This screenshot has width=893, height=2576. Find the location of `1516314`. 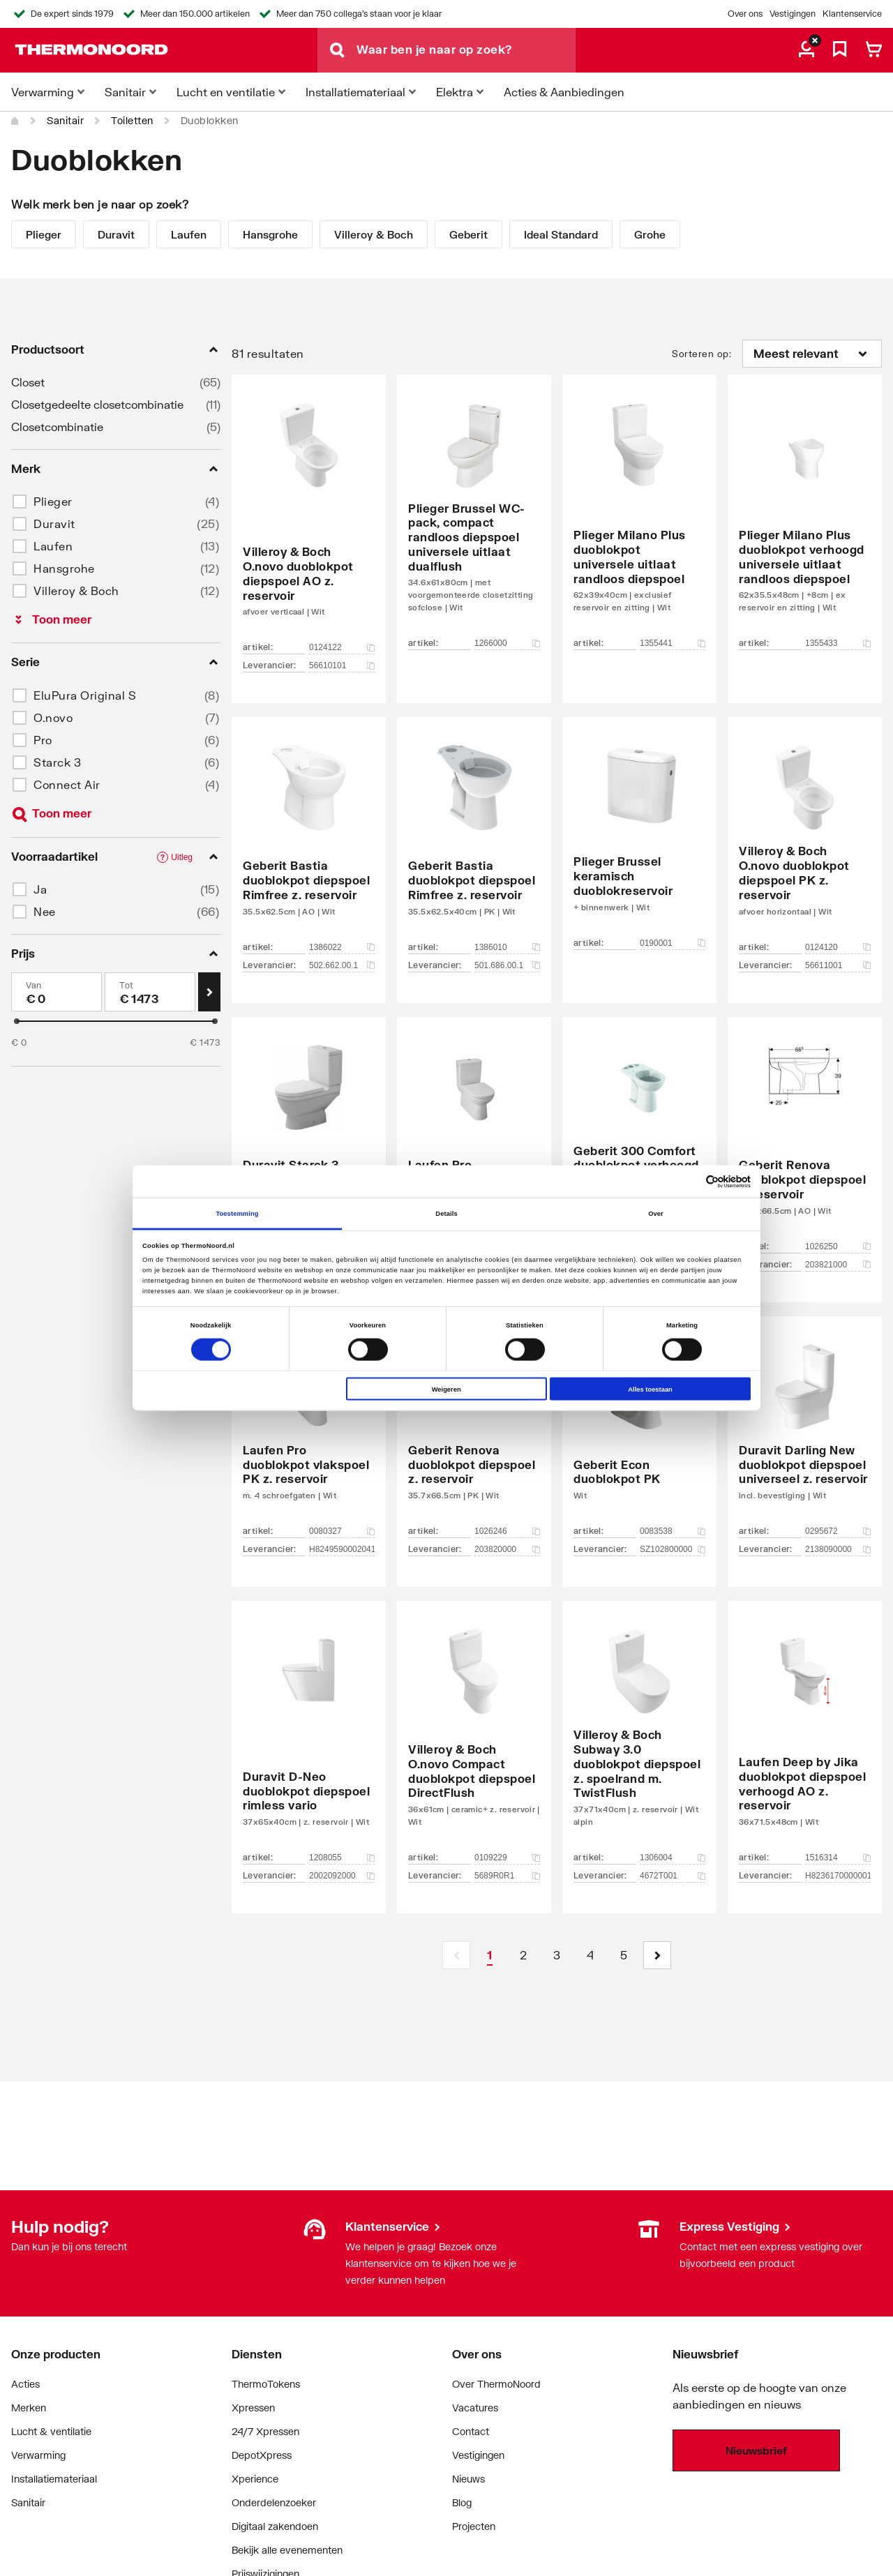

1516314 is located at coordinates (838, 1857).